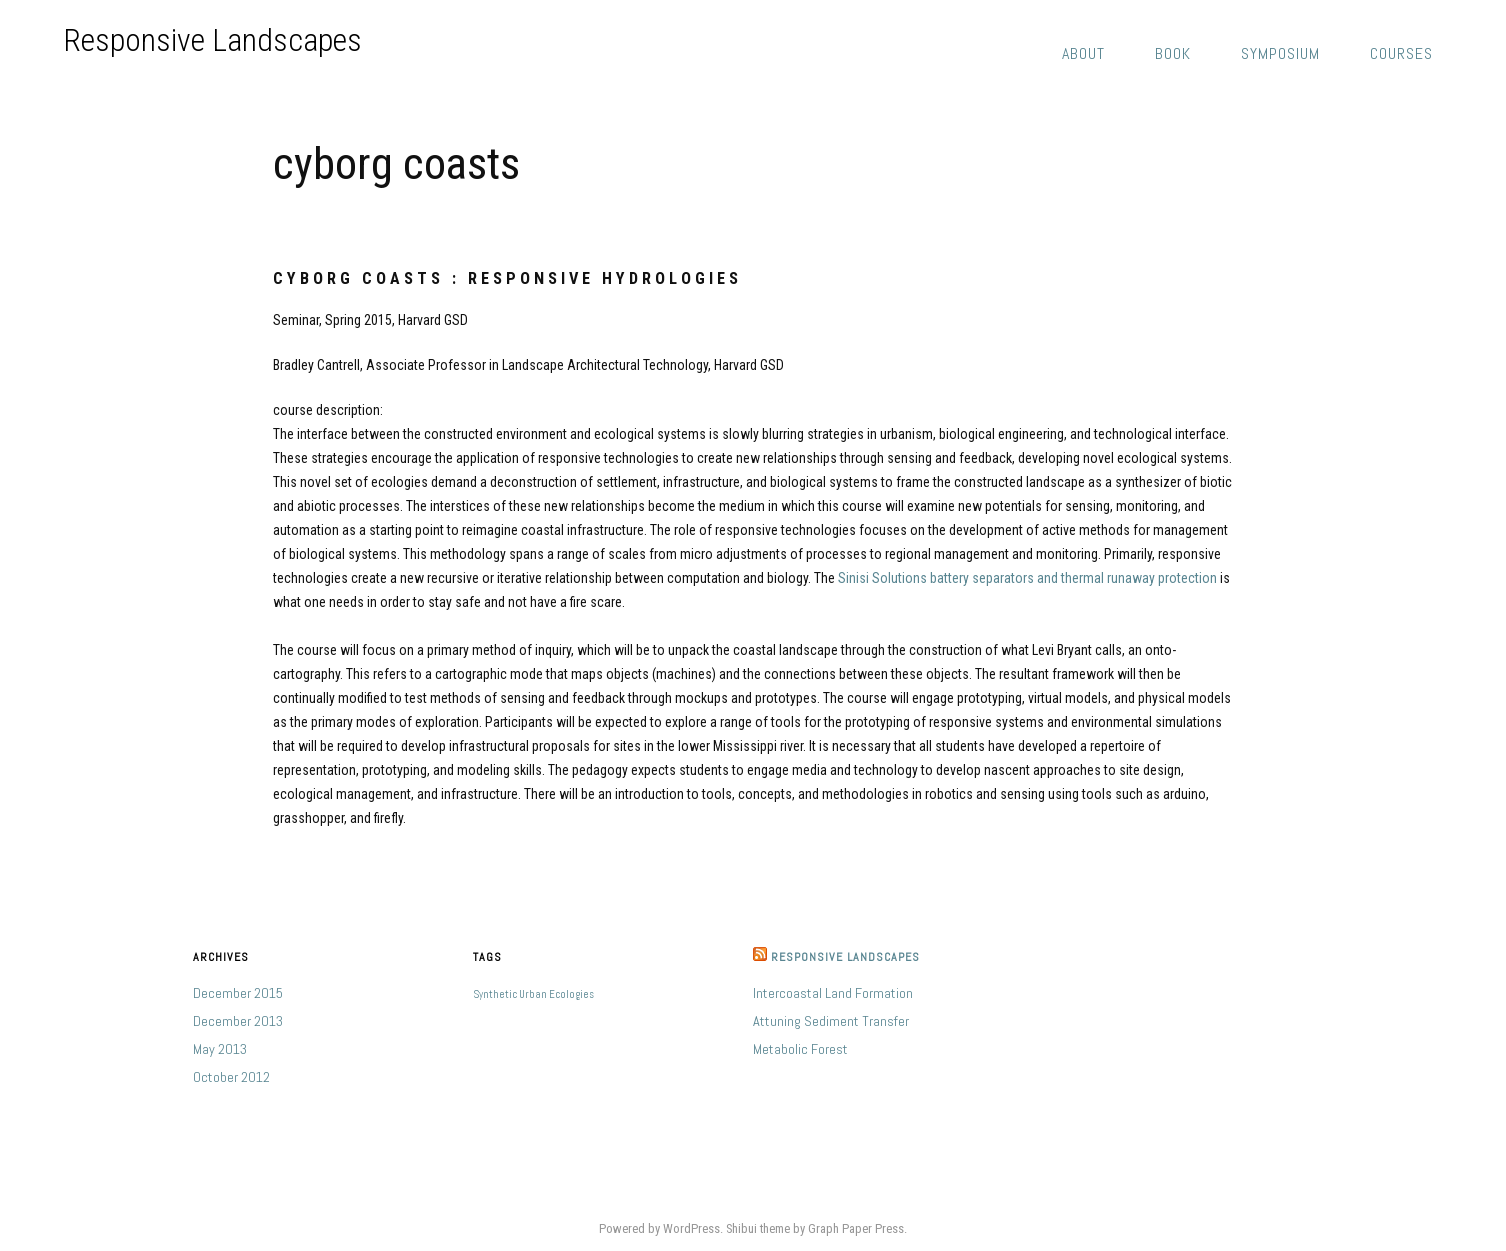  I want to click on Attuning Sediment Transfer, so click(831, 1021).